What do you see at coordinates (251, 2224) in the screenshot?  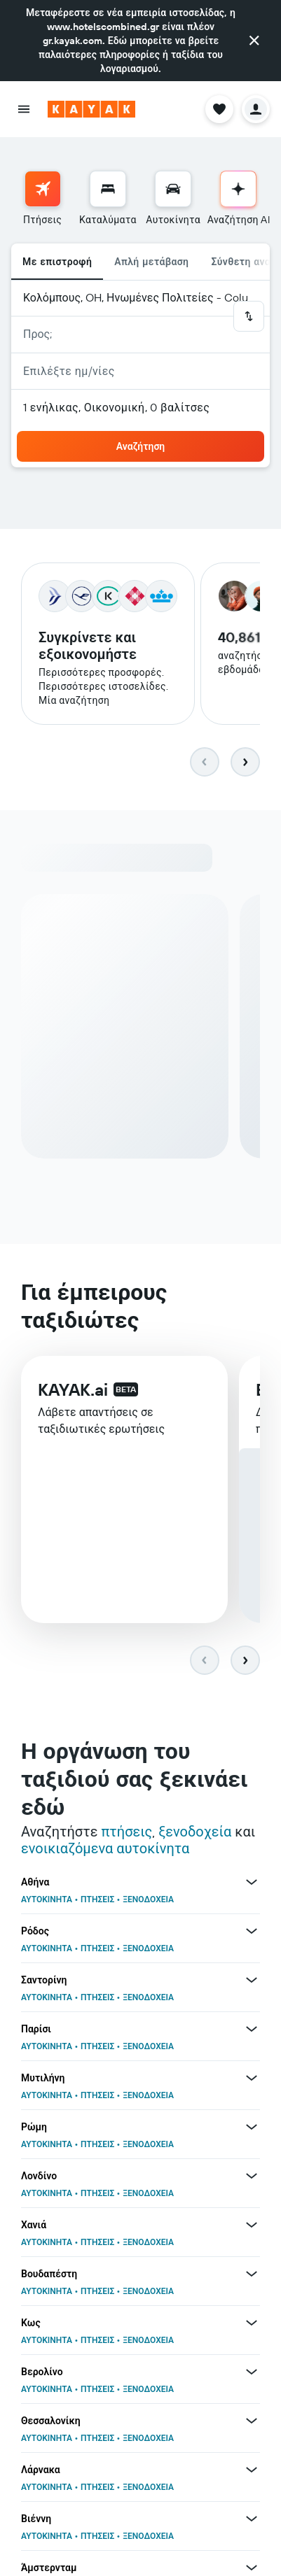 I see `[Περισσότερες προσφορές για Χανιά]` at bounding box center [251, 2224].